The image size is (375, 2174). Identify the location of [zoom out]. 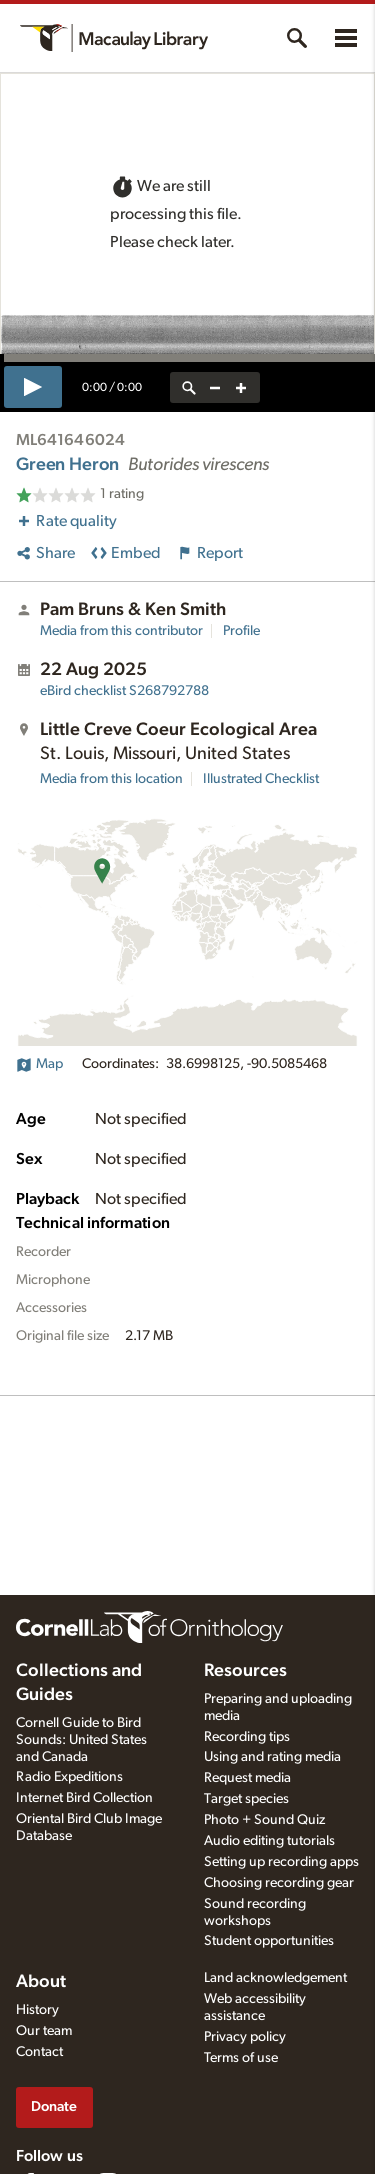
(215, 387).